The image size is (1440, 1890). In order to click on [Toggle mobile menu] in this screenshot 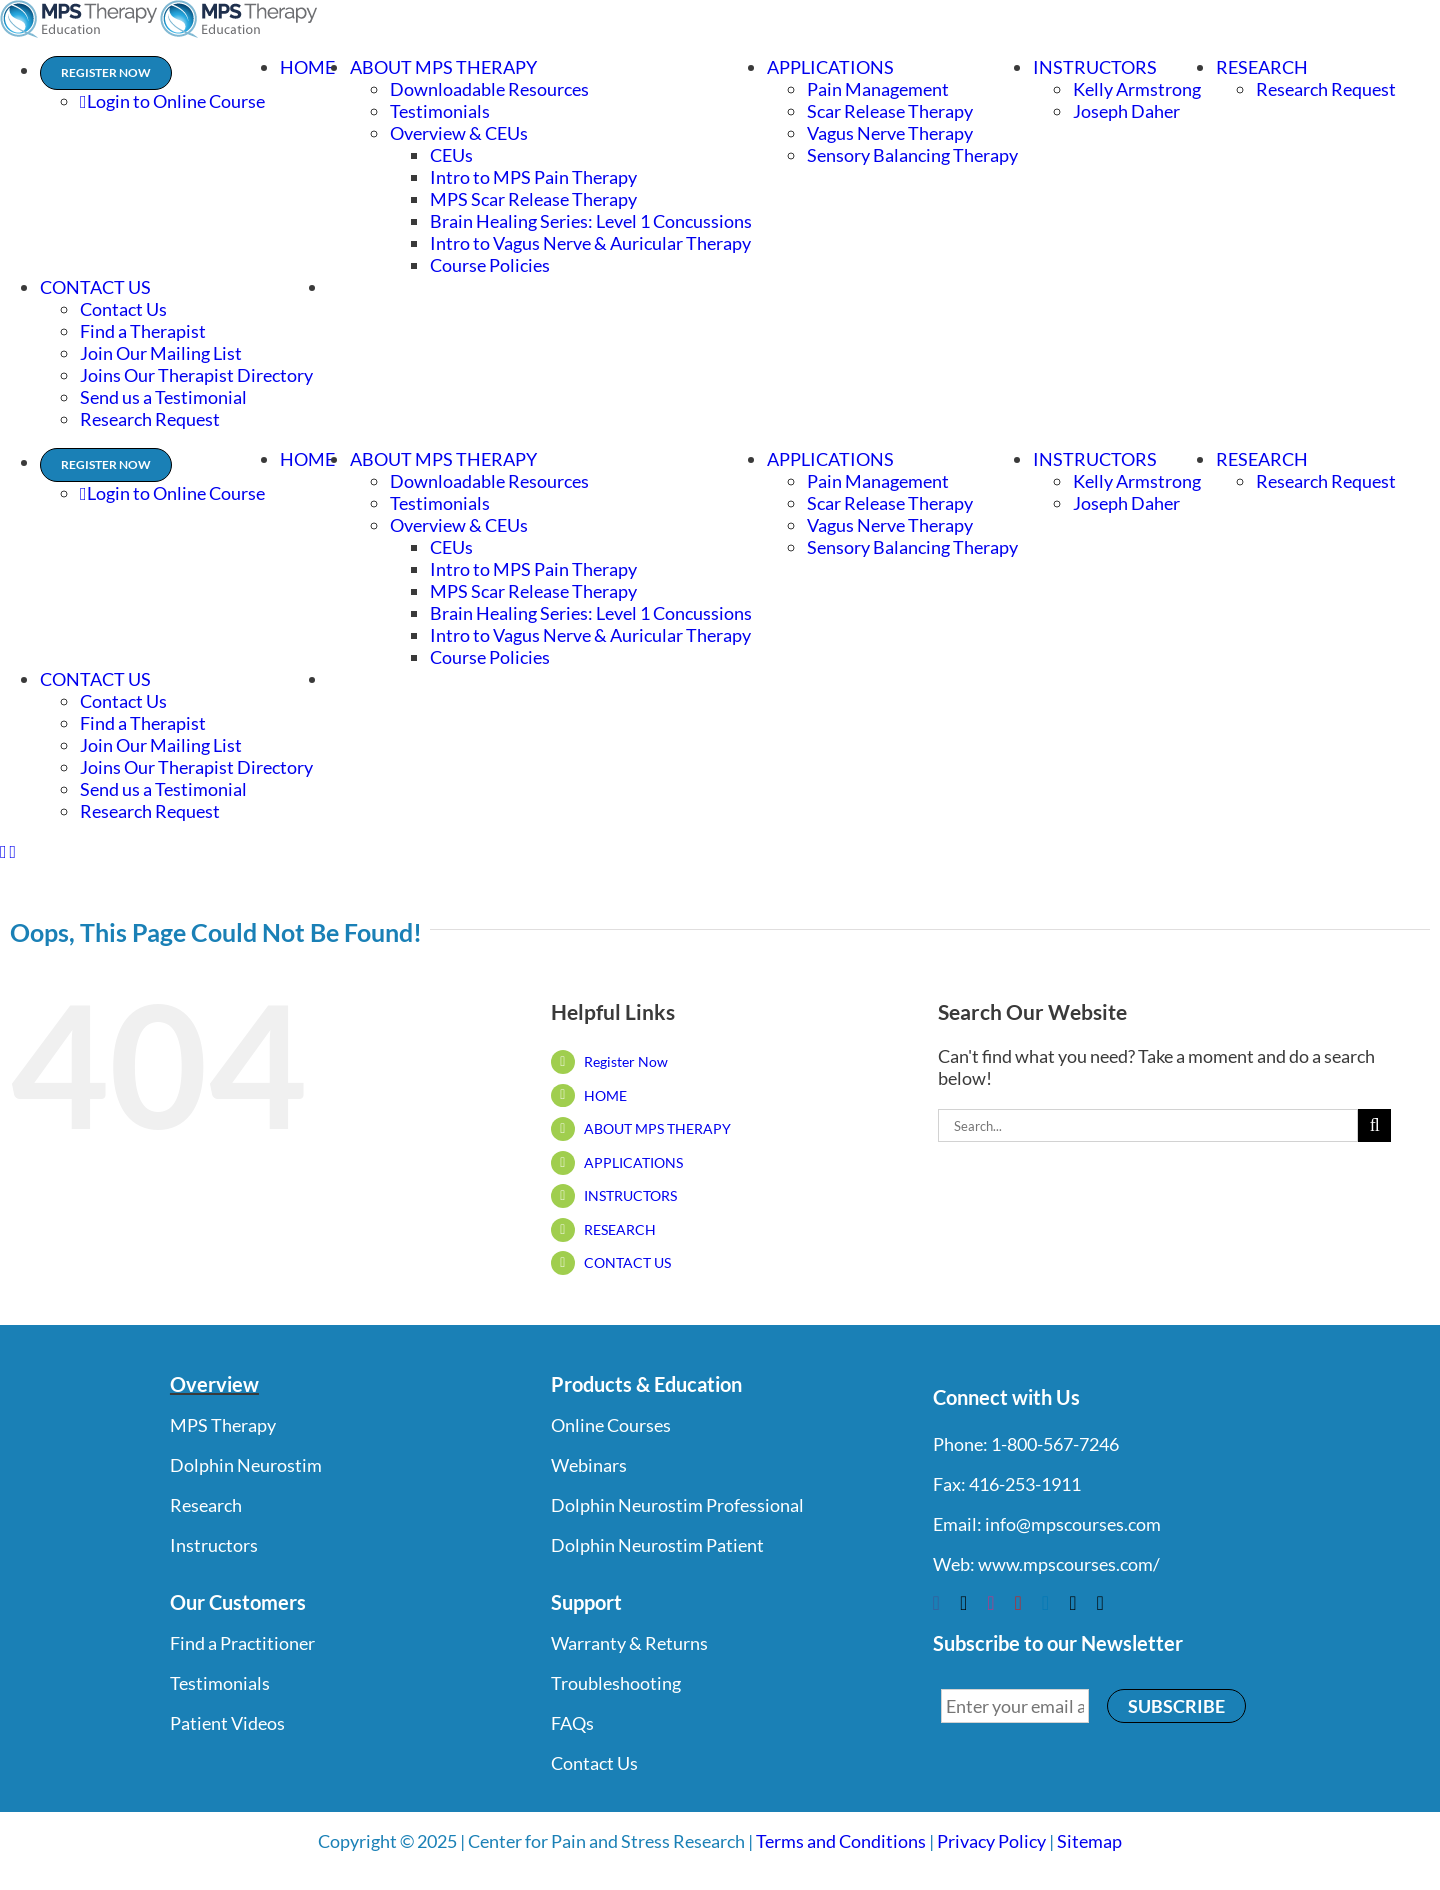, I will do `click(3, 852)`.